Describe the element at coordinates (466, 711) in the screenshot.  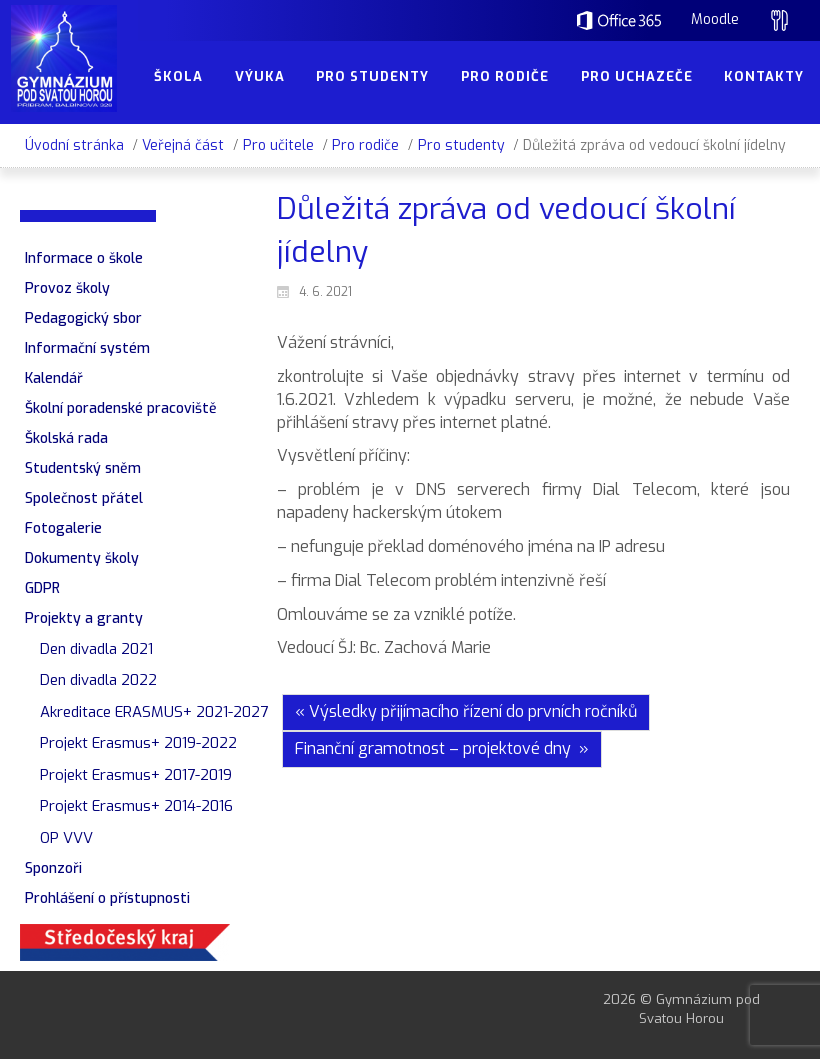
I see `« Výsledky přijímacího řízení do prvních ročníků` at that location.